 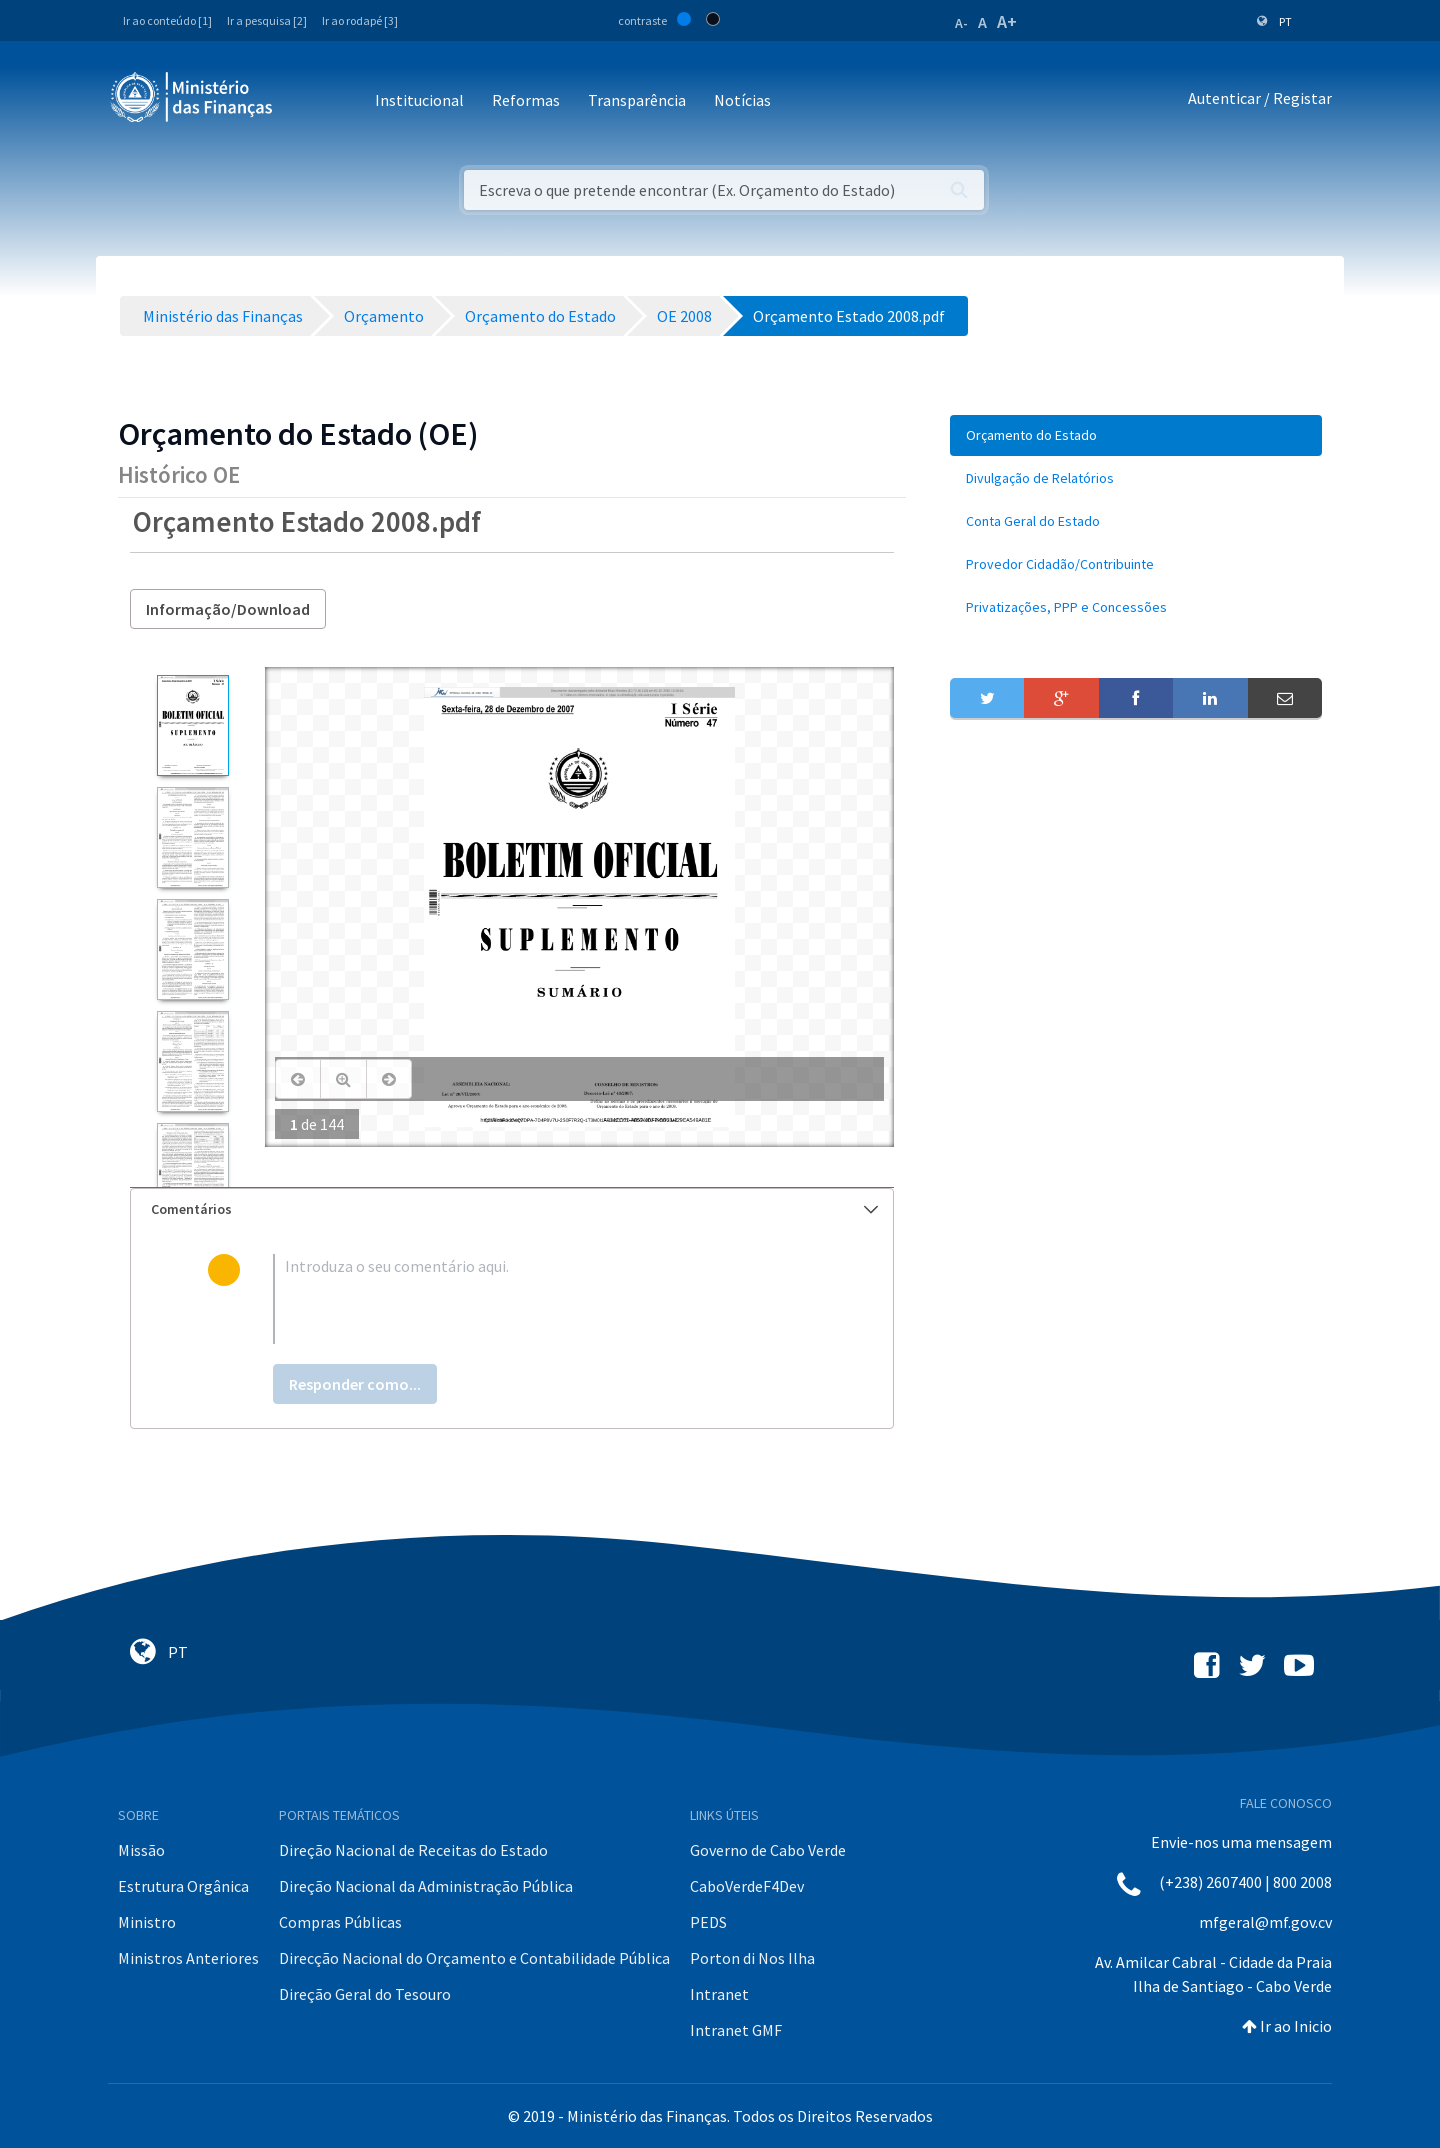 I want to click on Reformas [button], so click(x=526, y=100).